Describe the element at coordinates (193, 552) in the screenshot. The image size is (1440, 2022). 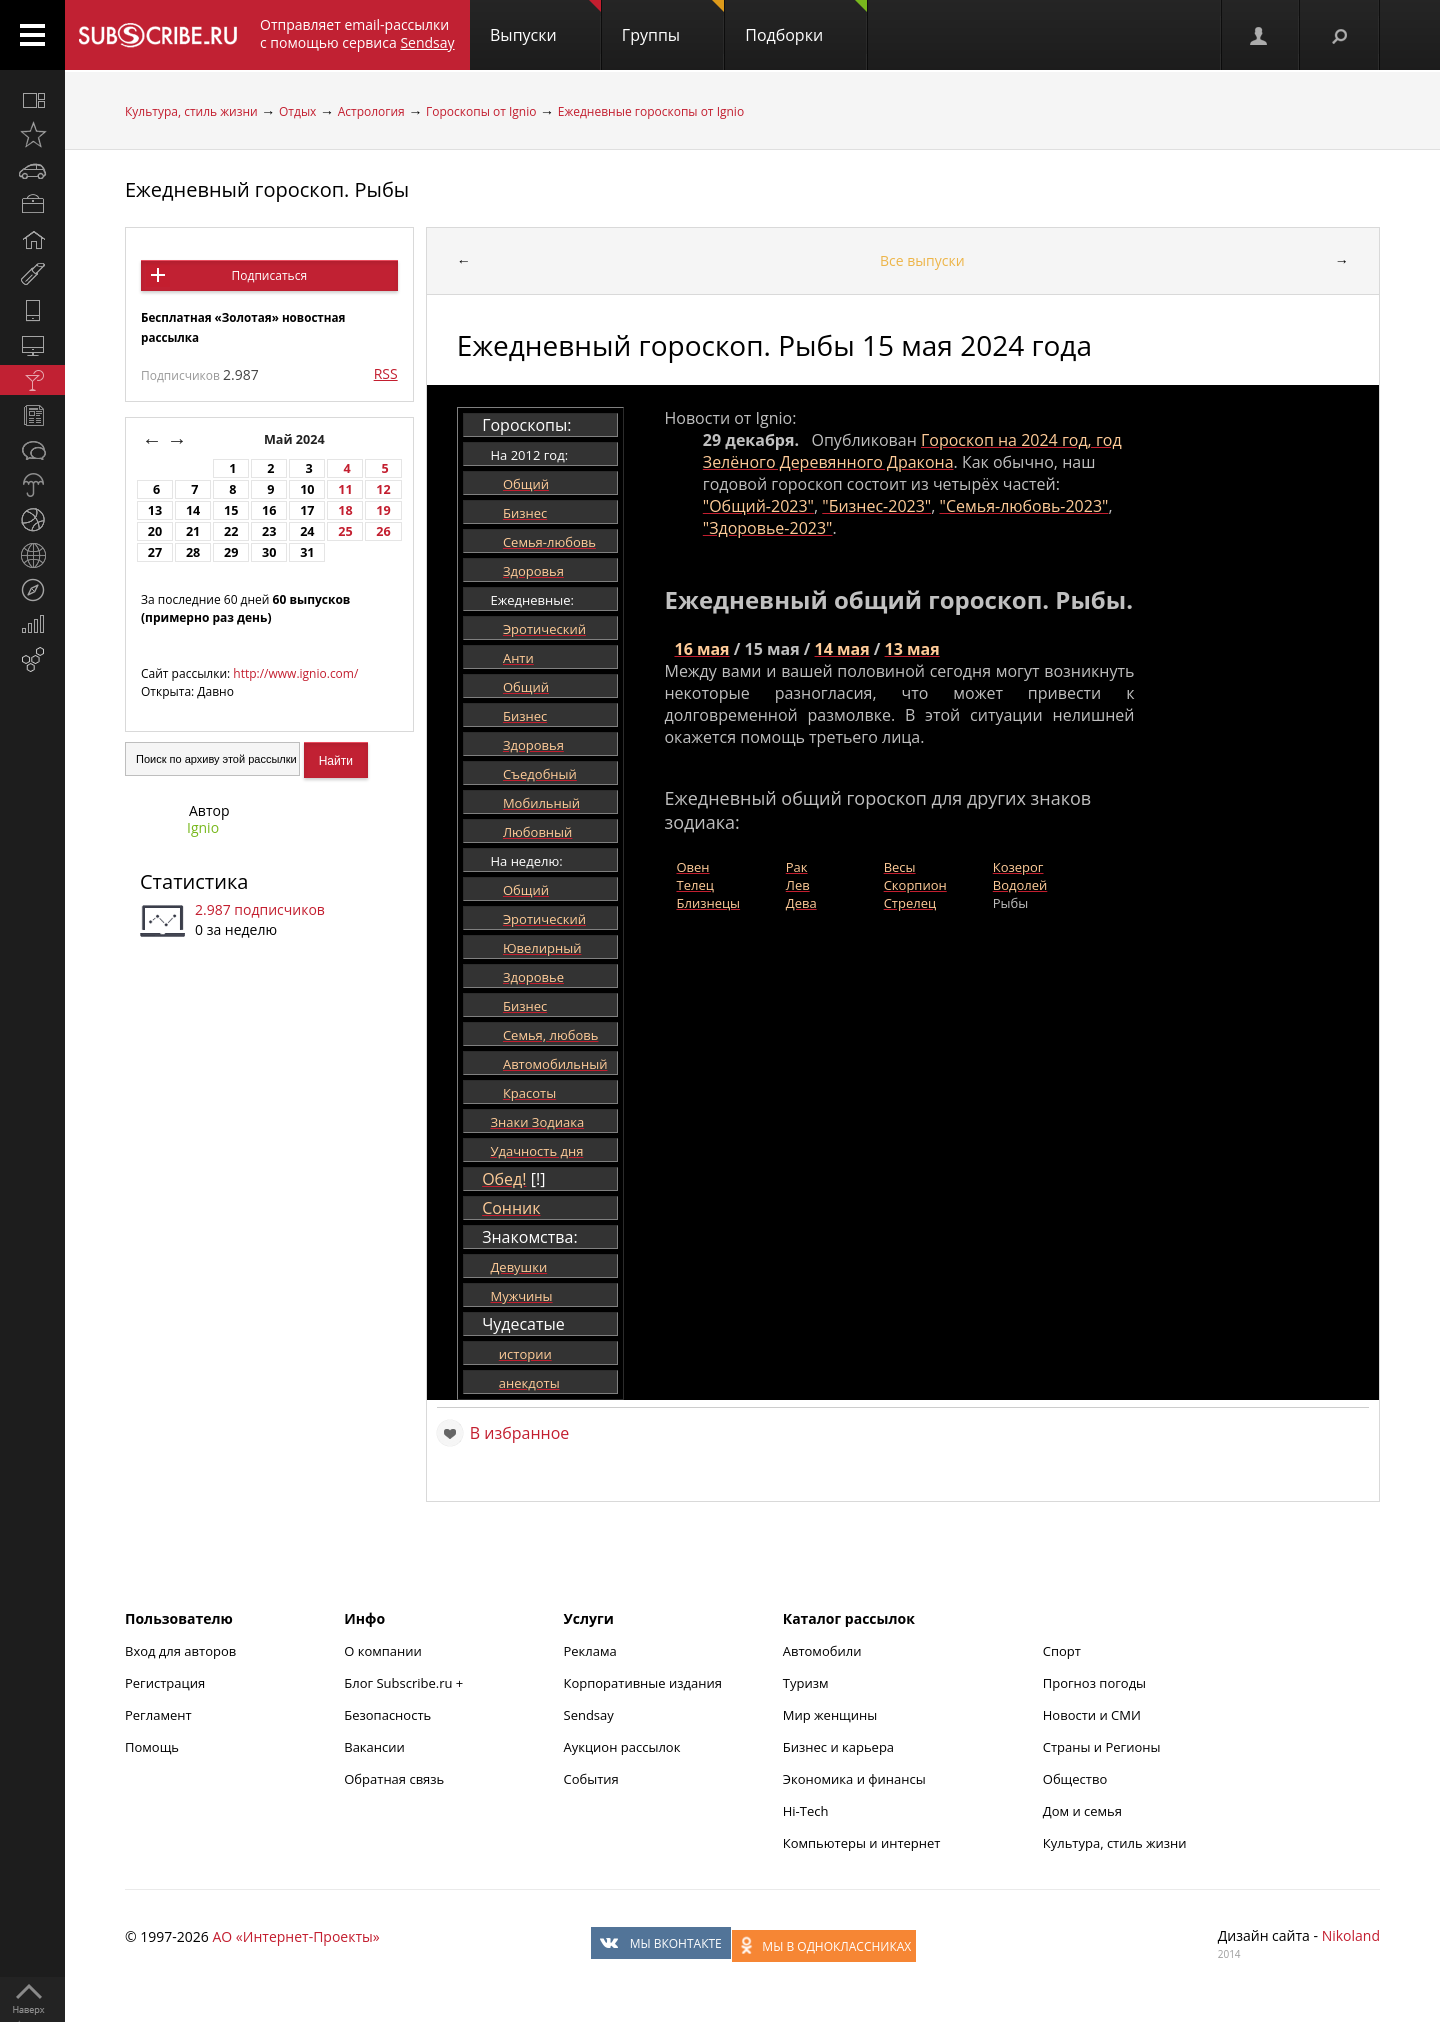
I see `28` at that location.